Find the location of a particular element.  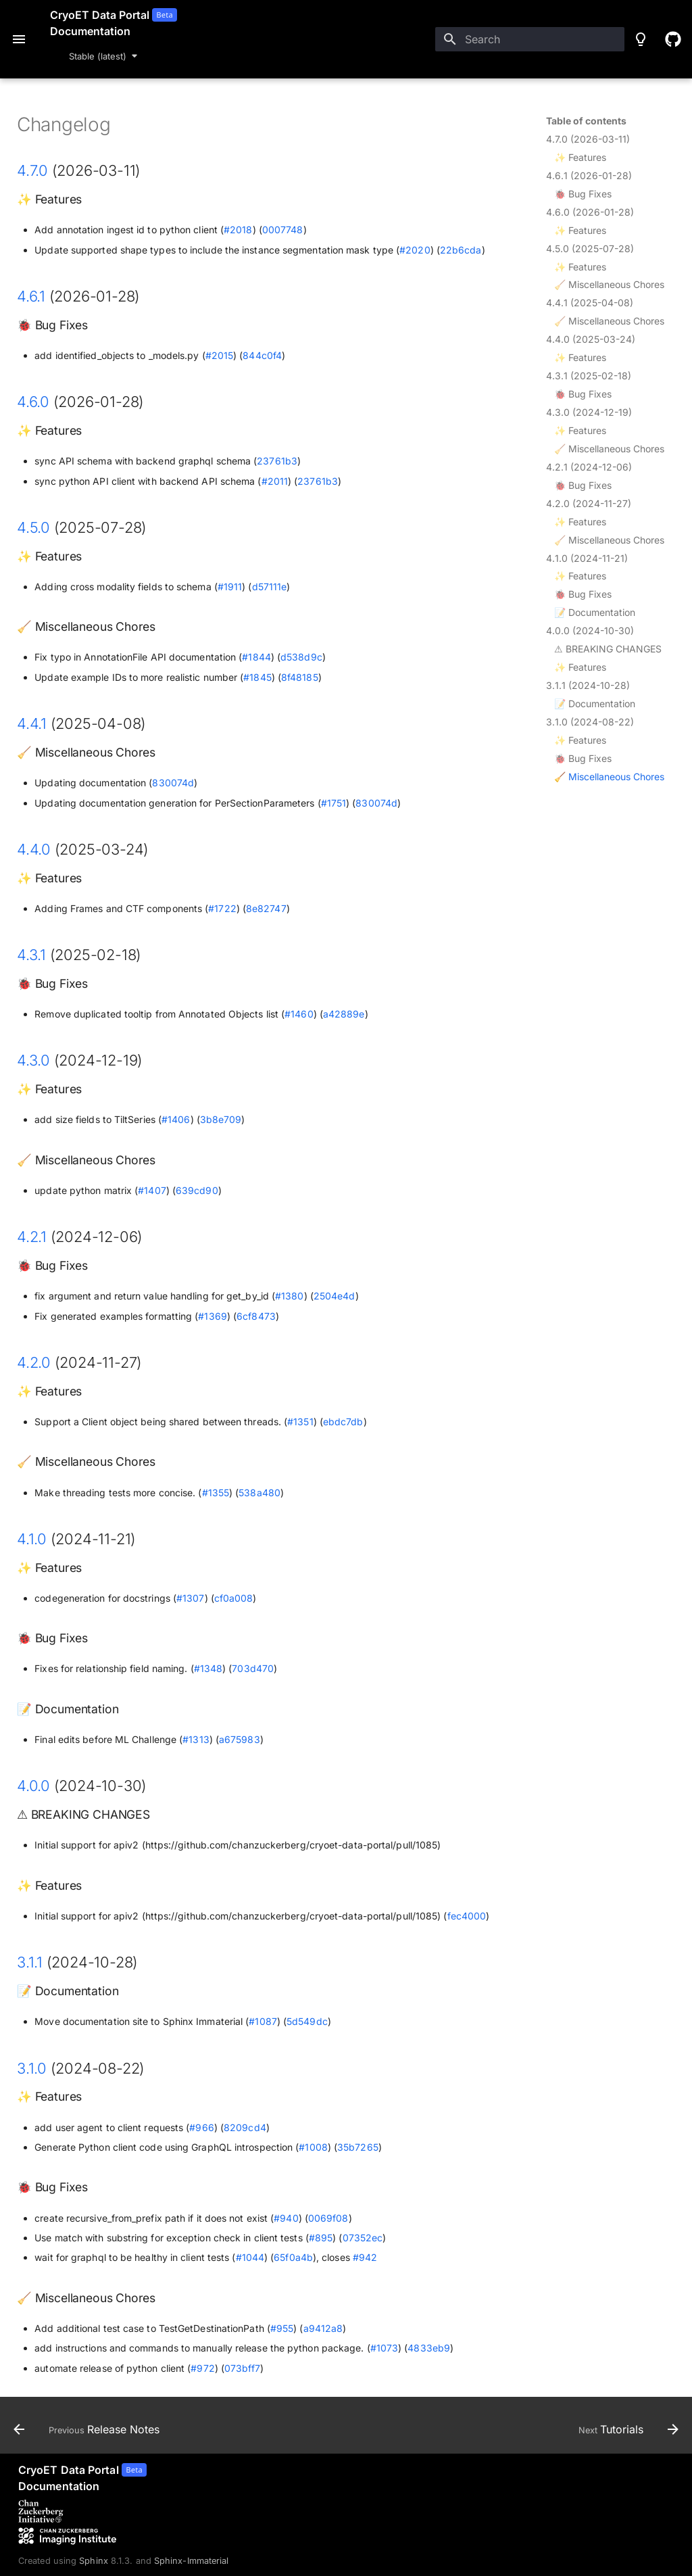

#1044 is located at coordinates (250, 2257).